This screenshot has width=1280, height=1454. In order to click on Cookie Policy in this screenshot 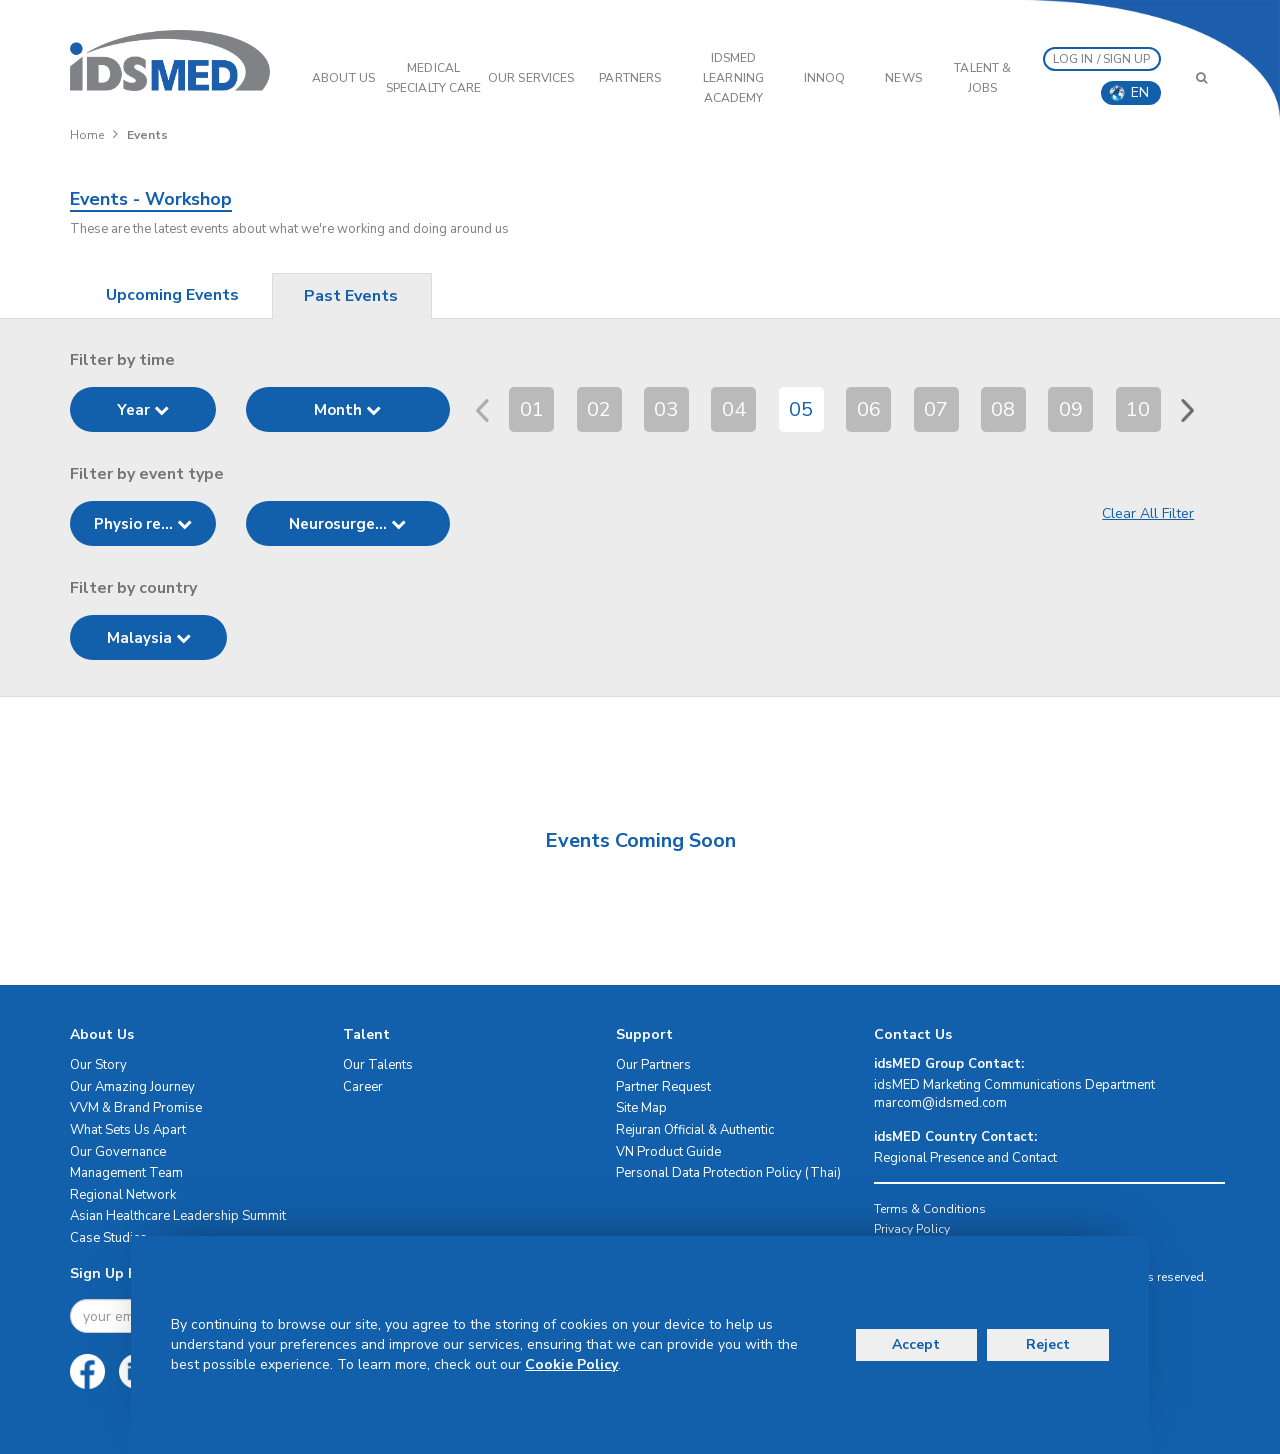, I will do `click(571, 1364)`.